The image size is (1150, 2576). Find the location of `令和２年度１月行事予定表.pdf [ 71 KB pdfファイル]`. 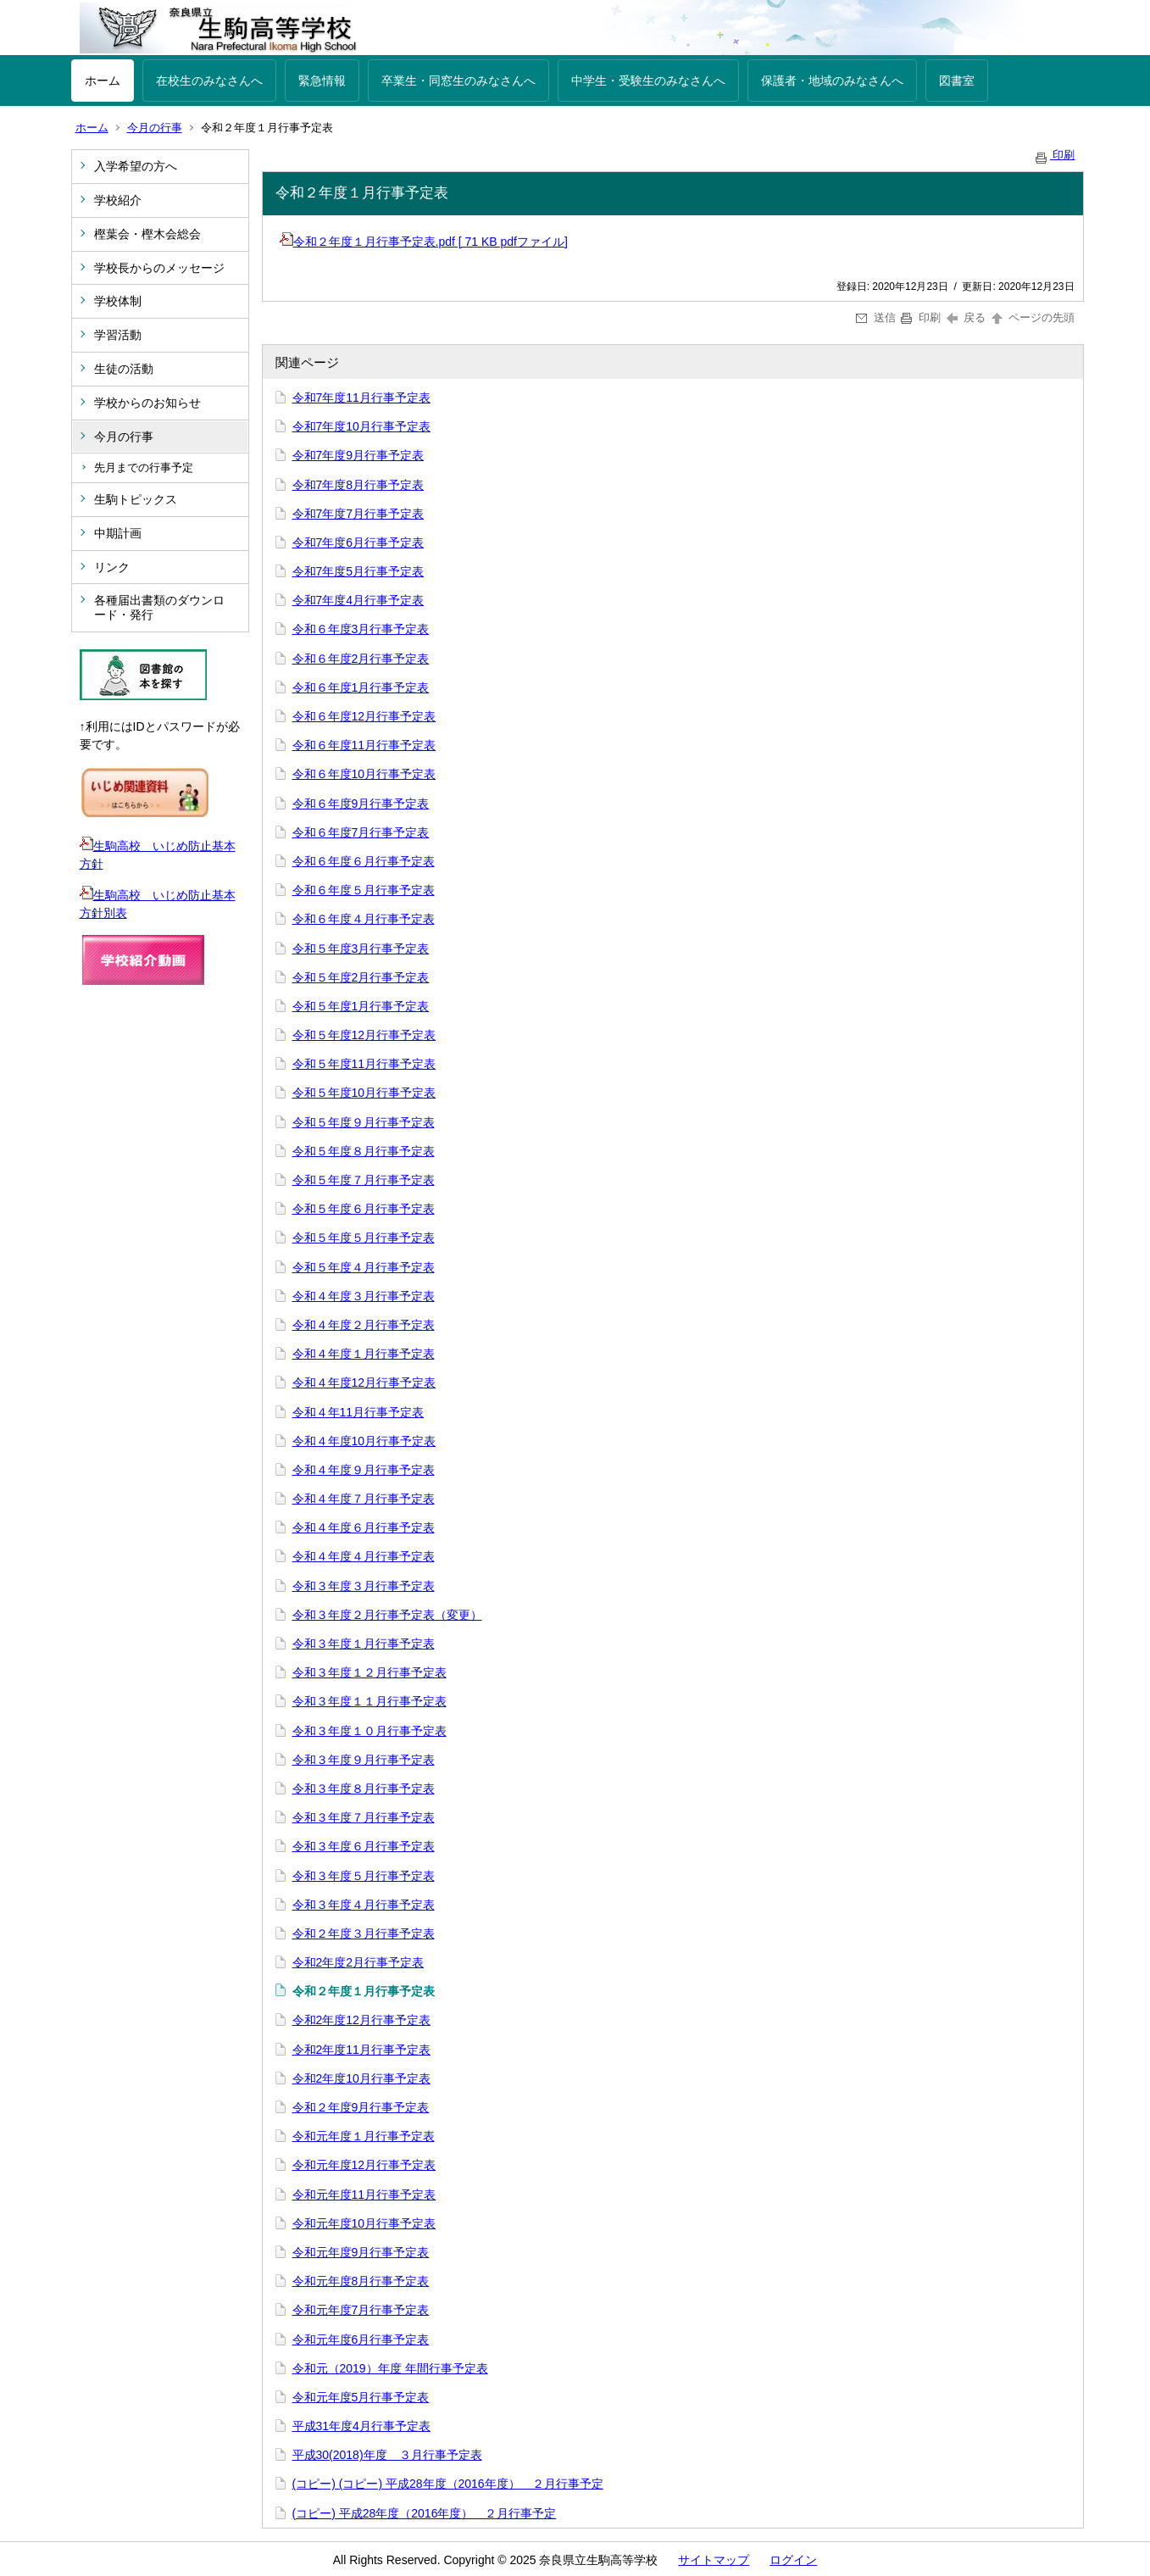

令和２年度１月行事予定表.pdf [ 71 KB pdfファイル] is located at coordinates (424, 241).